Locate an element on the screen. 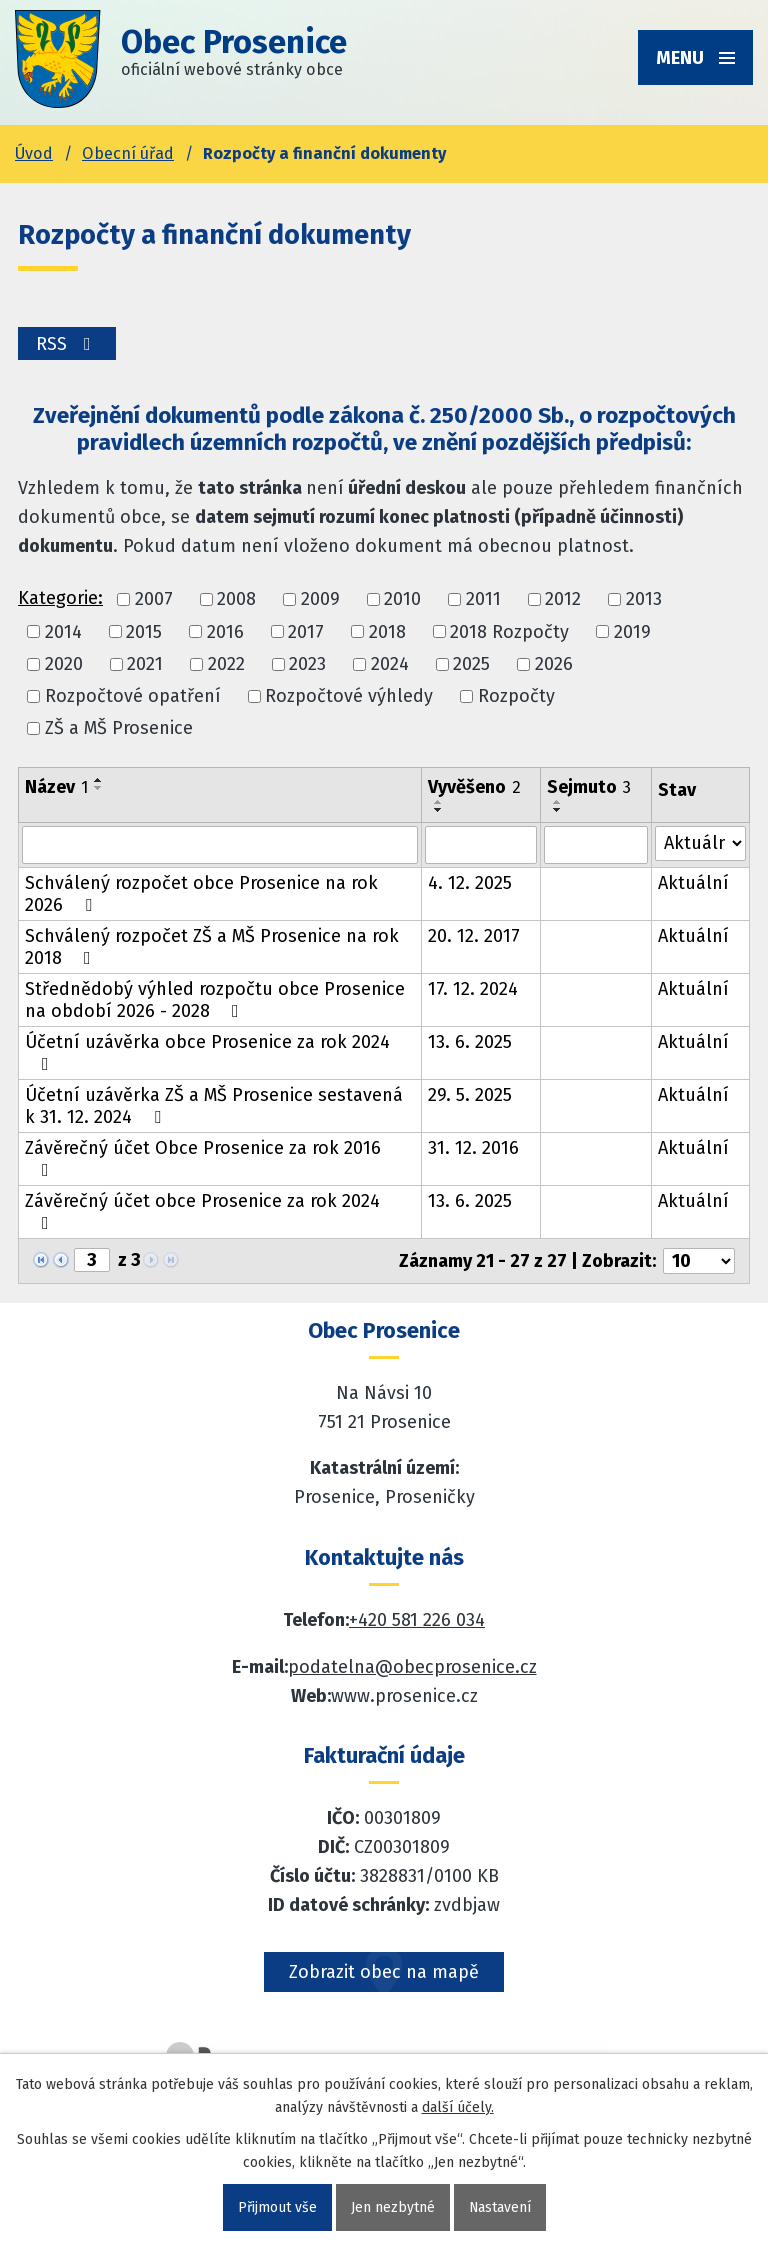 This screenshot has height=2241, width=768. [Vyvěšení oznámení] is located at coordinates (481, 845).